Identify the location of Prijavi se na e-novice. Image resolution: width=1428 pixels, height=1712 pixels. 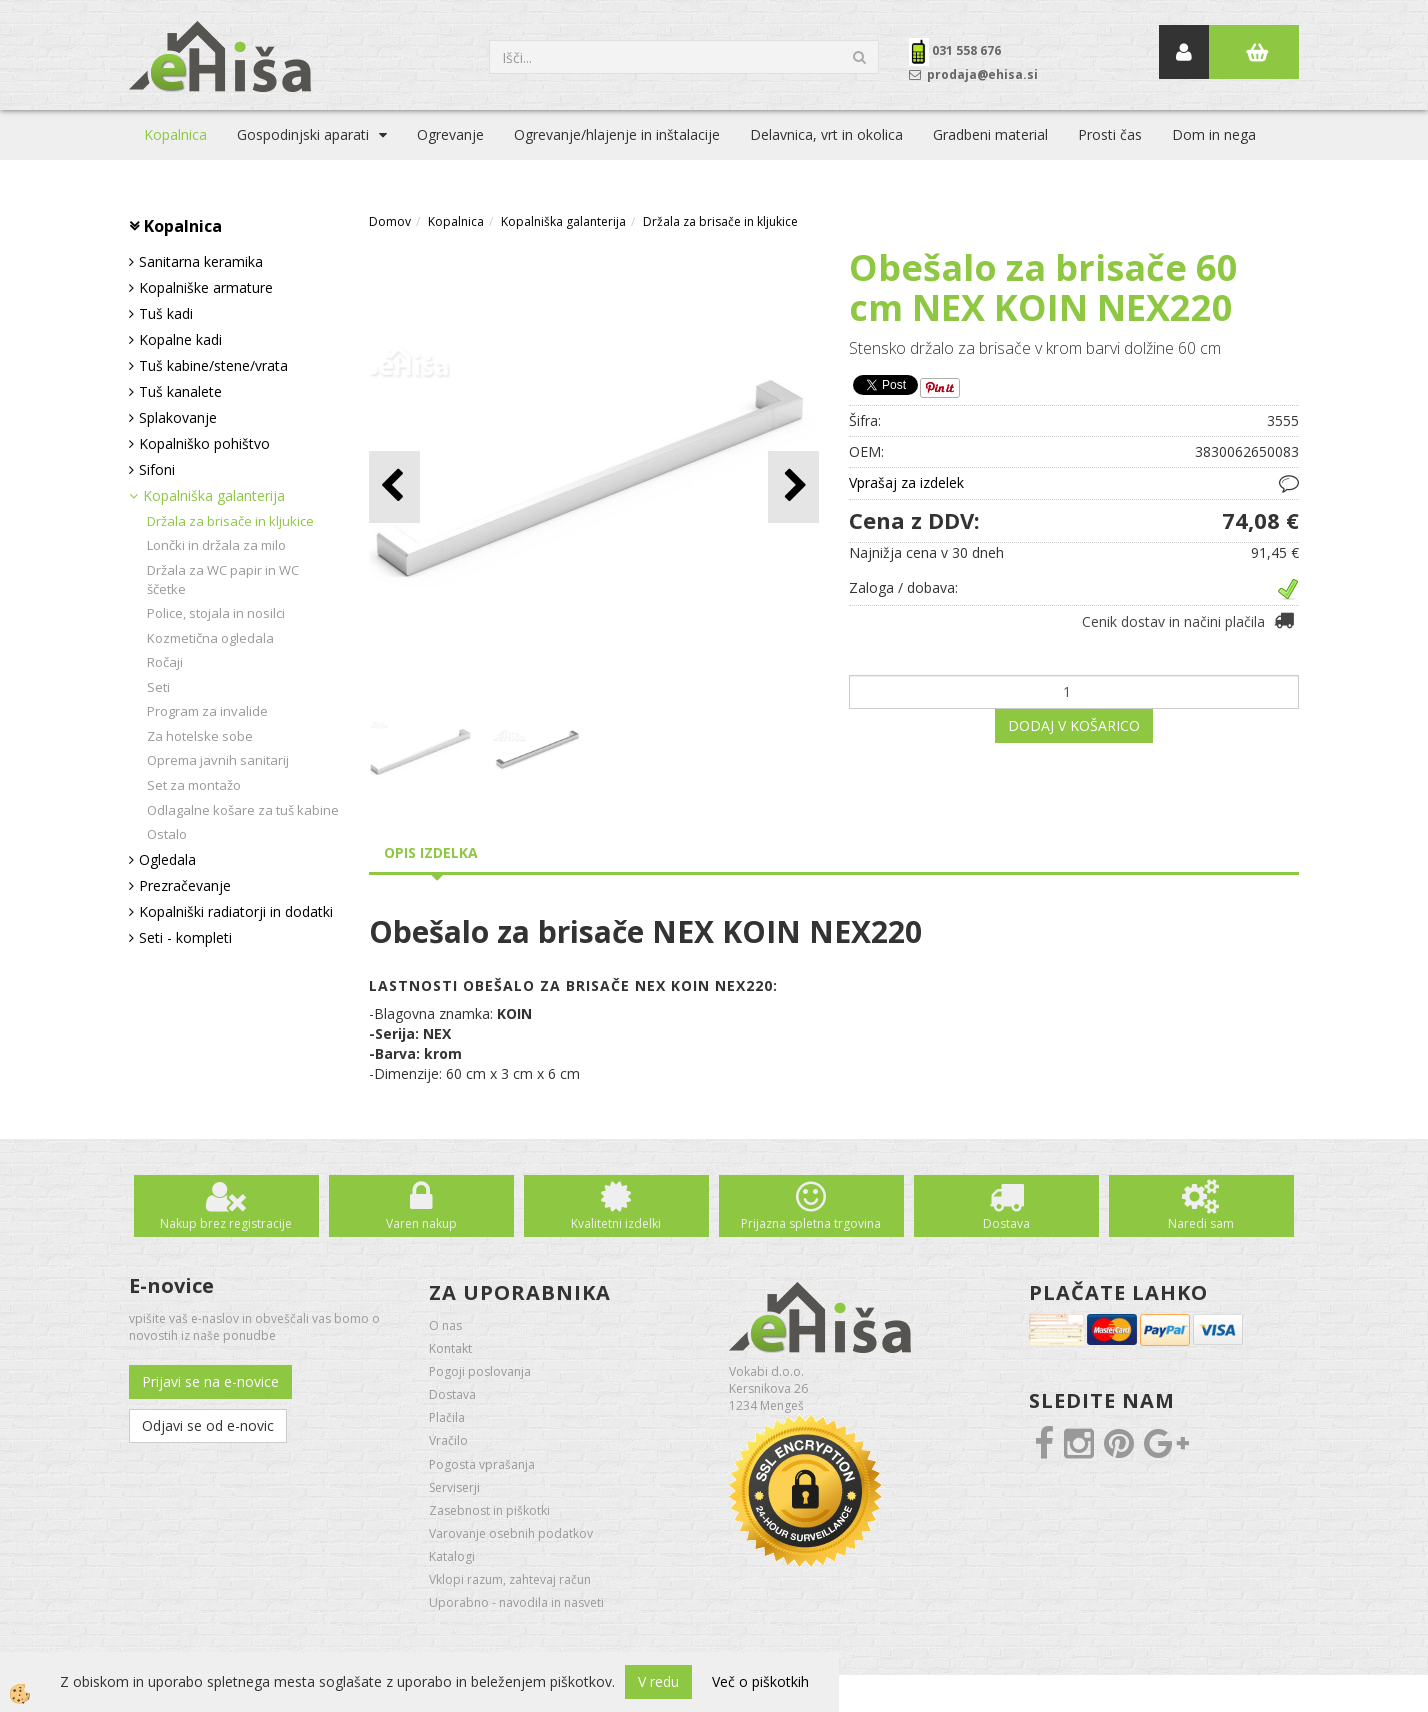
(210, 1381).